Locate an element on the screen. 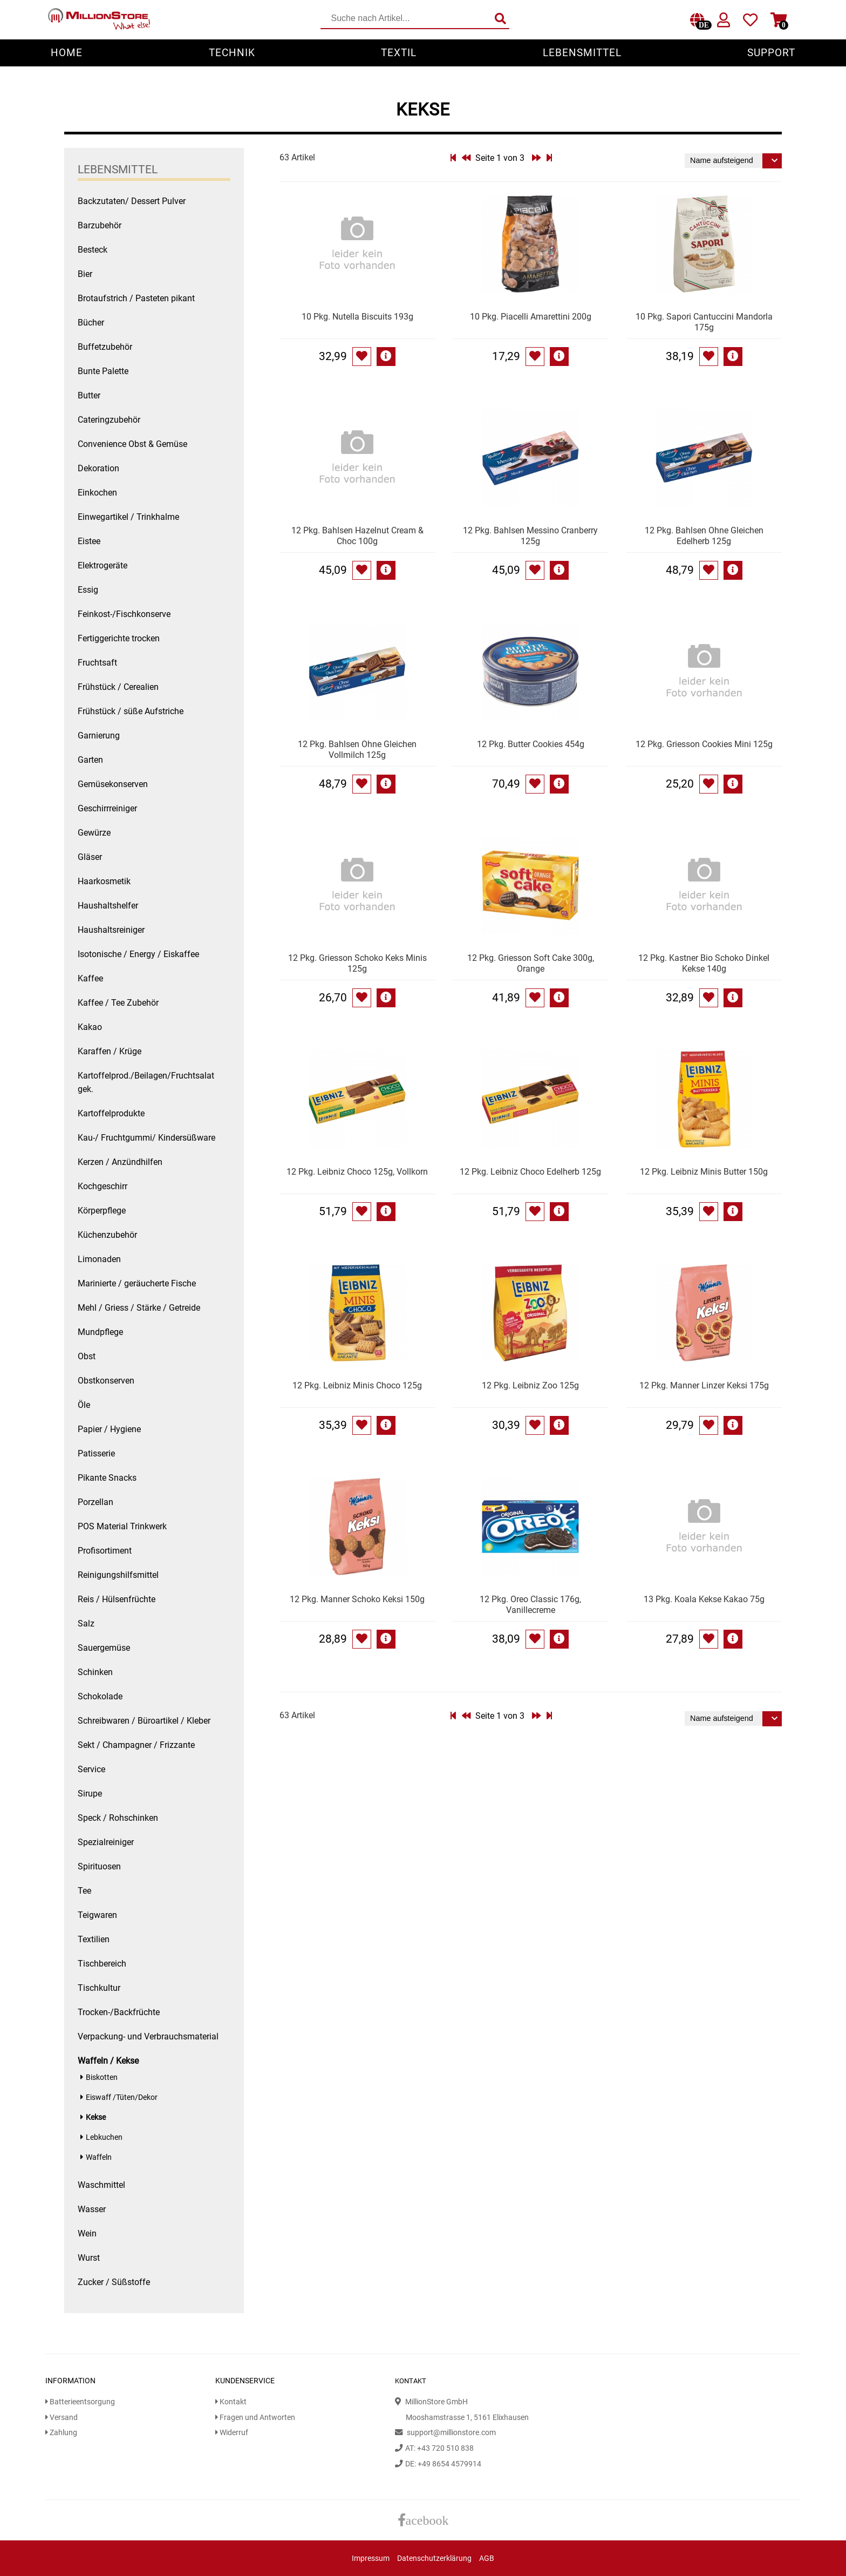  Frühstück / Cerealien is located at coordinates (118, 687).